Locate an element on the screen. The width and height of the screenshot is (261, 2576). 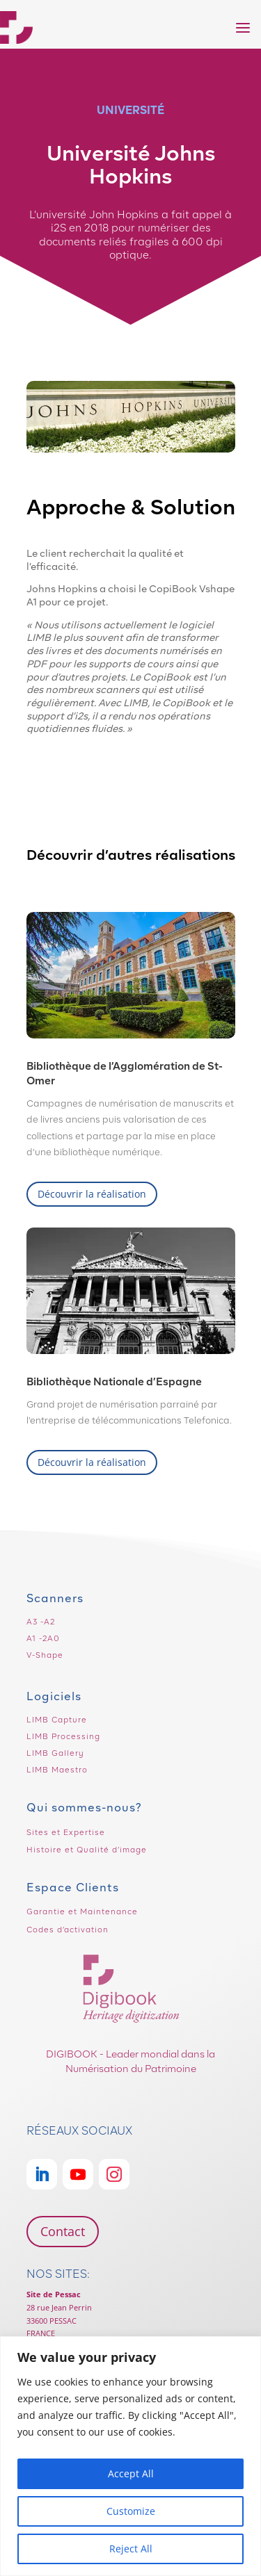
Contact is located at coordinates (62, 2231).